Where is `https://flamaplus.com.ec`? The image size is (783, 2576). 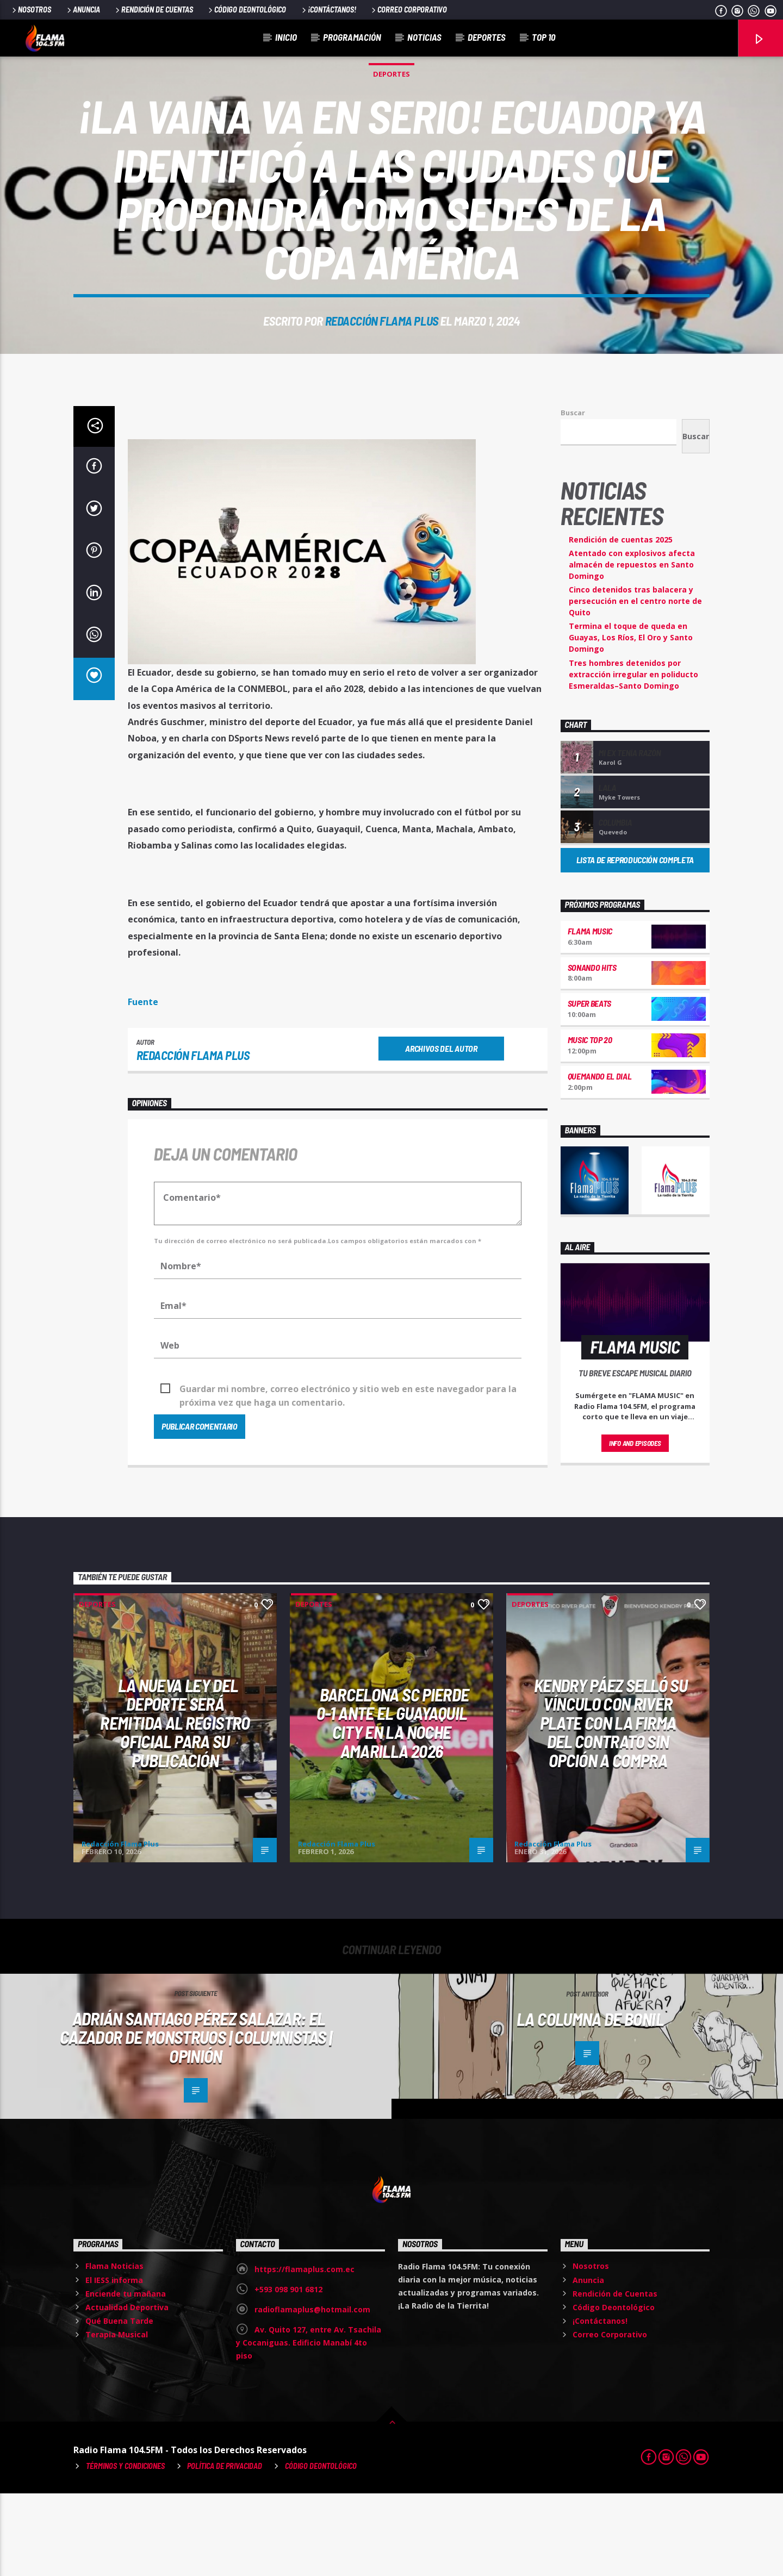 https://flamaplus.com.ec is located at coordinates (304, 2352).